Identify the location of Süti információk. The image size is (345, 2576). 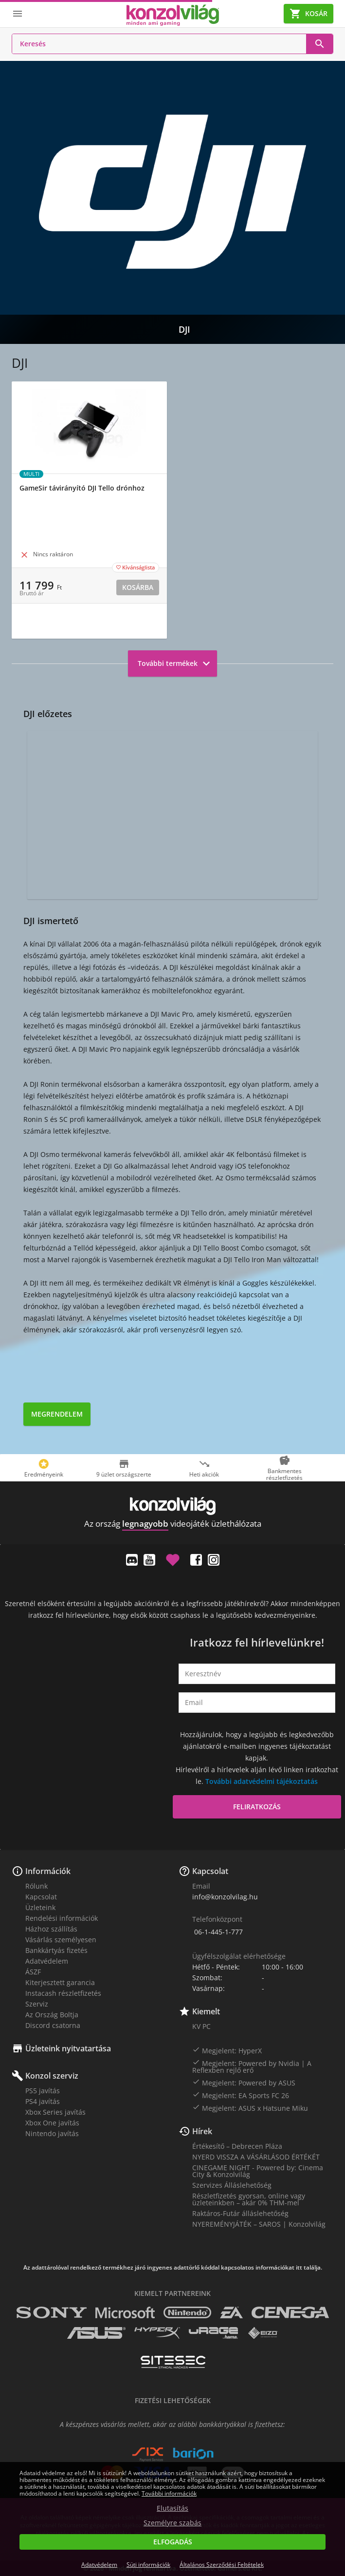
(148, 2564).